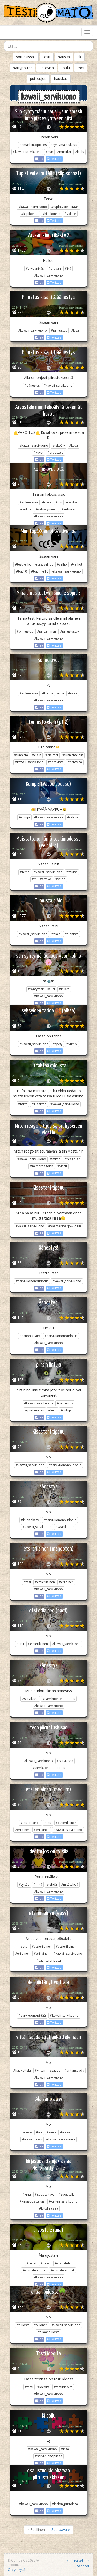 Image resolution: width=97 pixels, height=2576 pixels. What do you see at coordinates (55, 452) in the screenshot?
I see `#arvostele` at bounding box center [55, 452].